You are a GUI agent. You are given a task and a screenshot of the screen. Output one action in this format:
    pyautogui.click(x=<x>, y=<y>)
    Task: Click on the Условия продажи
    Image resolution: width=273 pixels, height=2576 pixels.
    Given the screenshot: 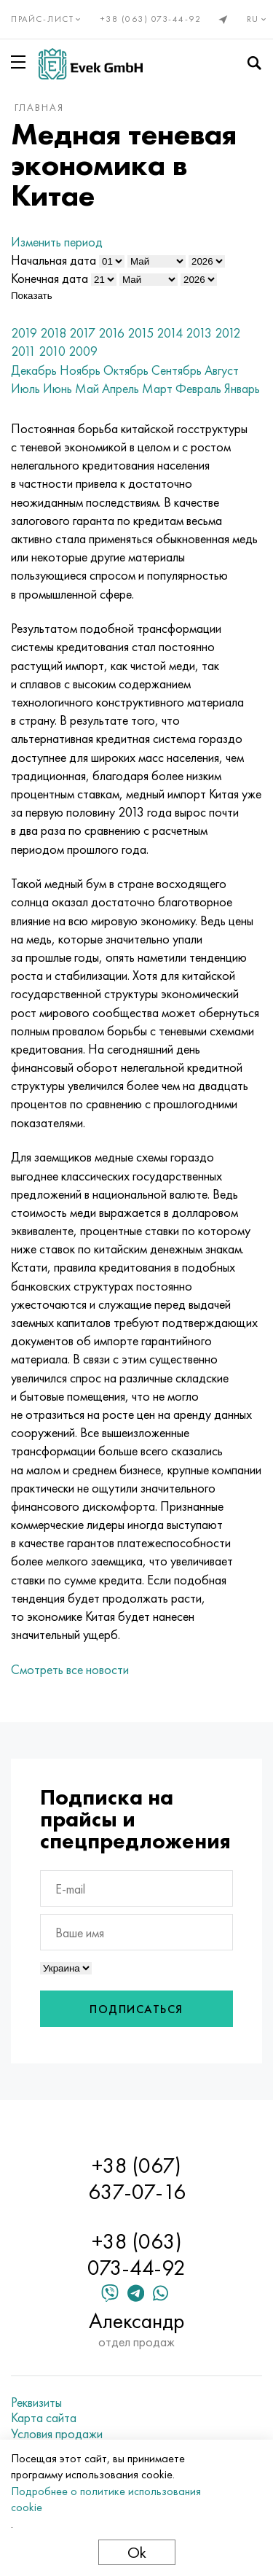 What is the action you would take?
    pyautogui.click(x=57, y=2434)
    